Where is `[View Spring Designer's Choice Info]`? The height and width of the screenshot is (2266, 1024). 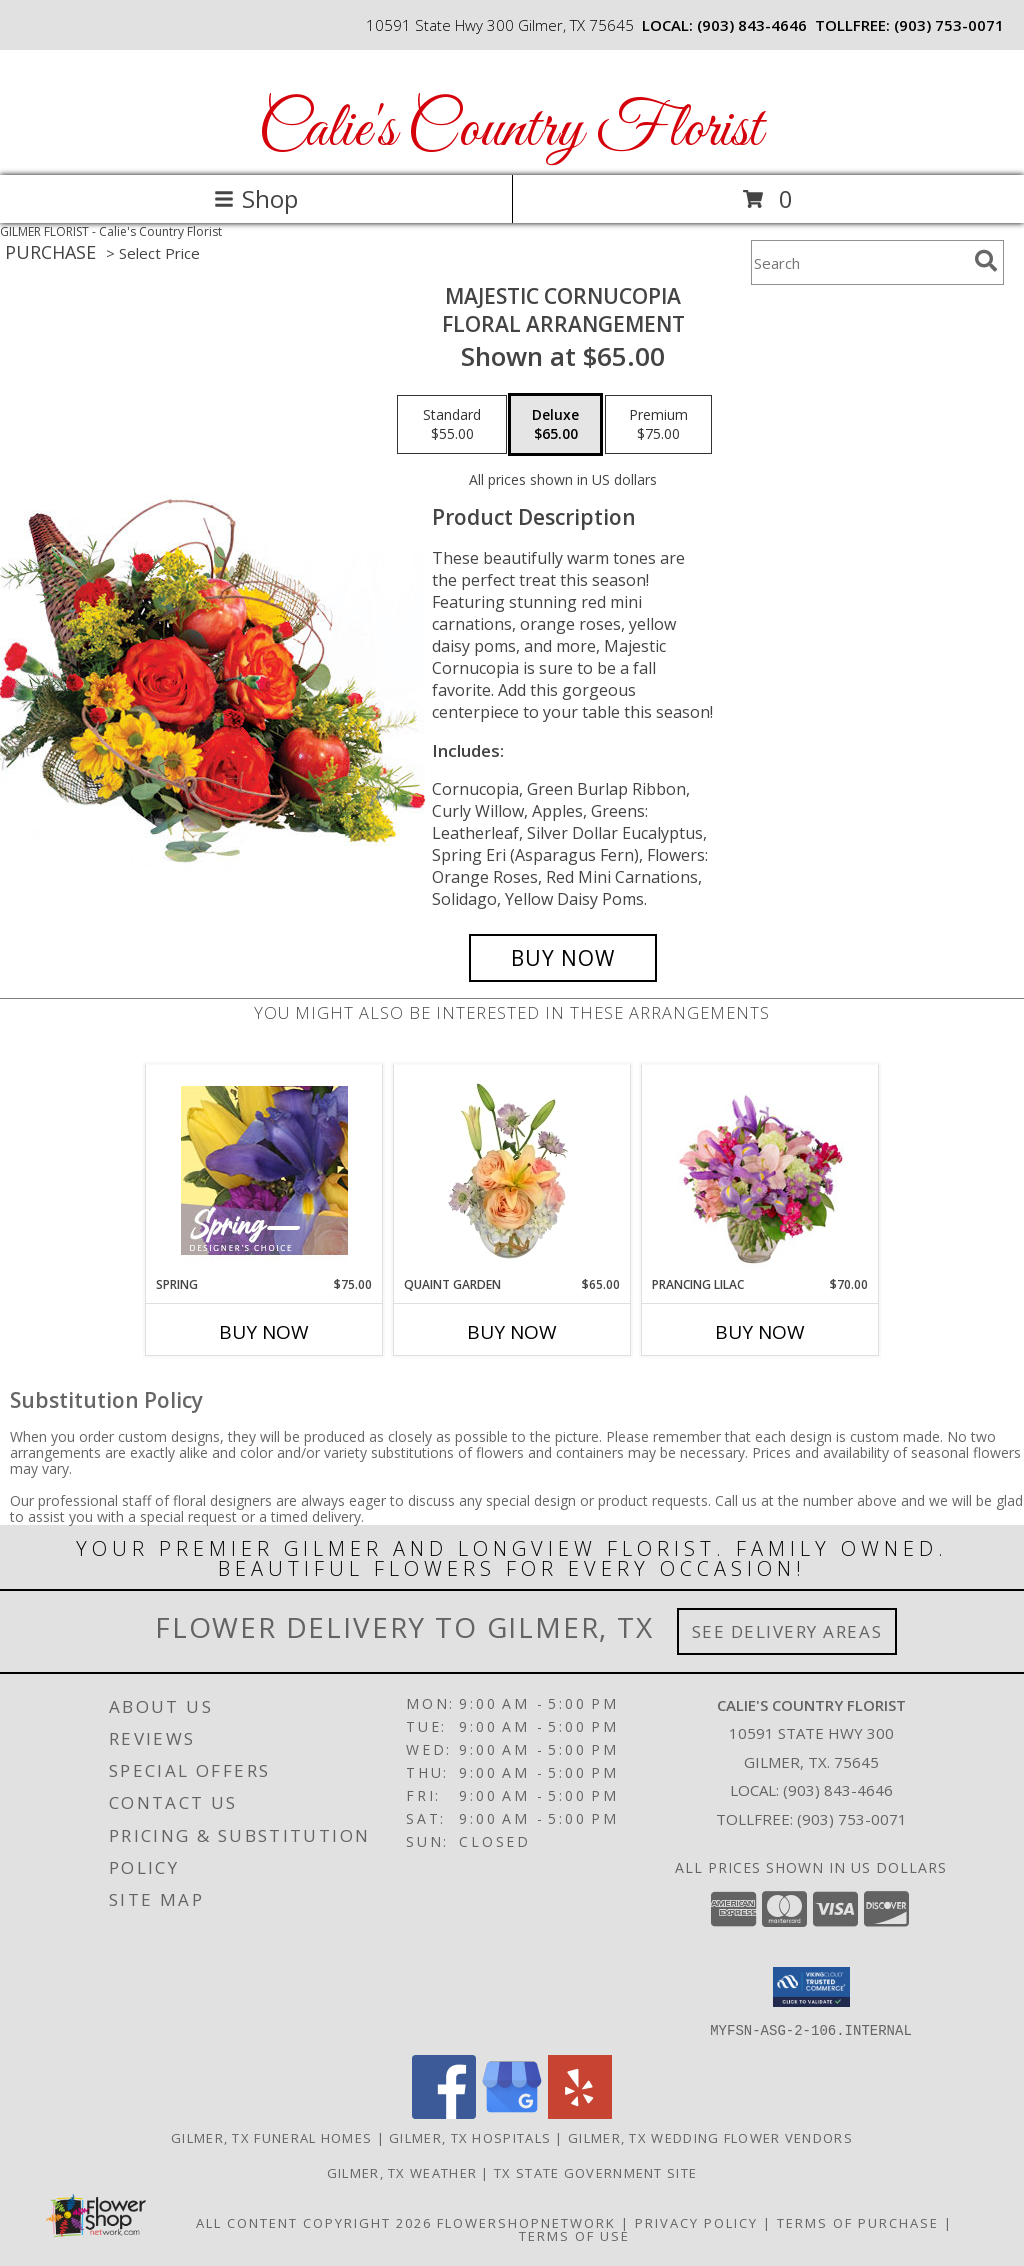
[View Spring Designer's Choice Info] is located at coordinates (264, 1170).